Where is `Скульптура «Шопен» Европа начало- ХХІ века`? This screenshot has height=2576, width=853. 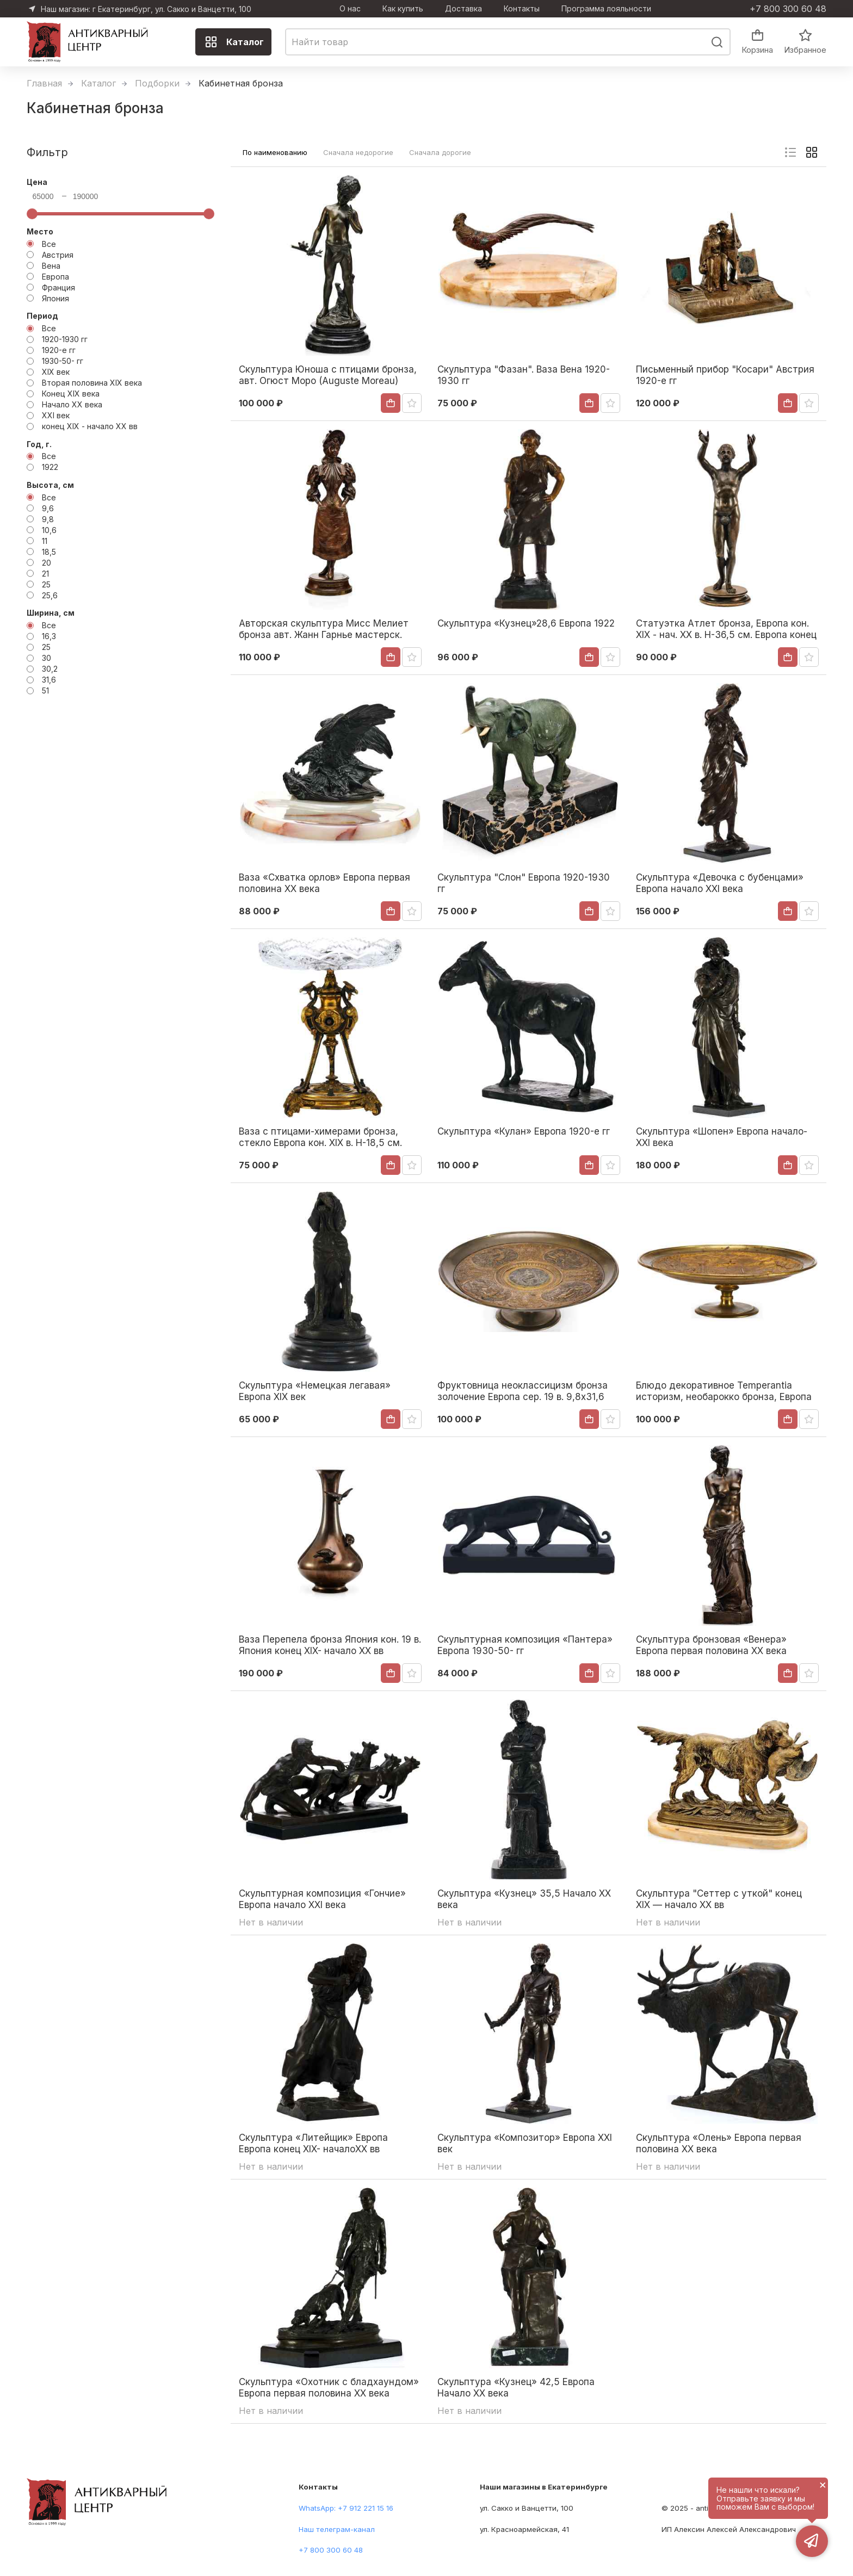
Скульптура «Шопен» Европа начало- ХХІ века is located at coordinates (721, 1137).